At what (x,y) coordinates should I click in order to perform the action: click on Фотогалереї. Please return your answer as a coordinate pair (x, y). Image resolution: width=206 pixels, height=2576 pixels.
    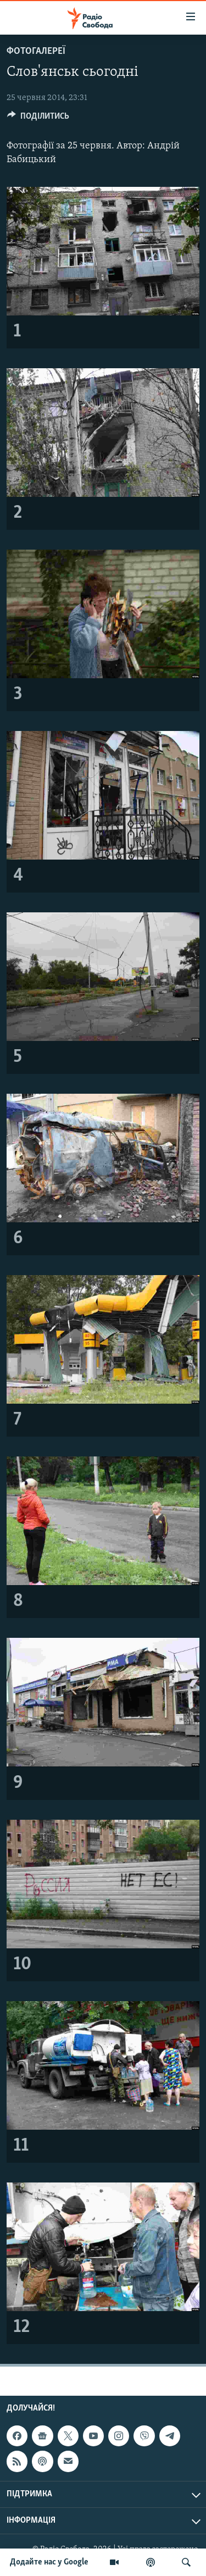
    Looking at the image, I should click on (36, 51).